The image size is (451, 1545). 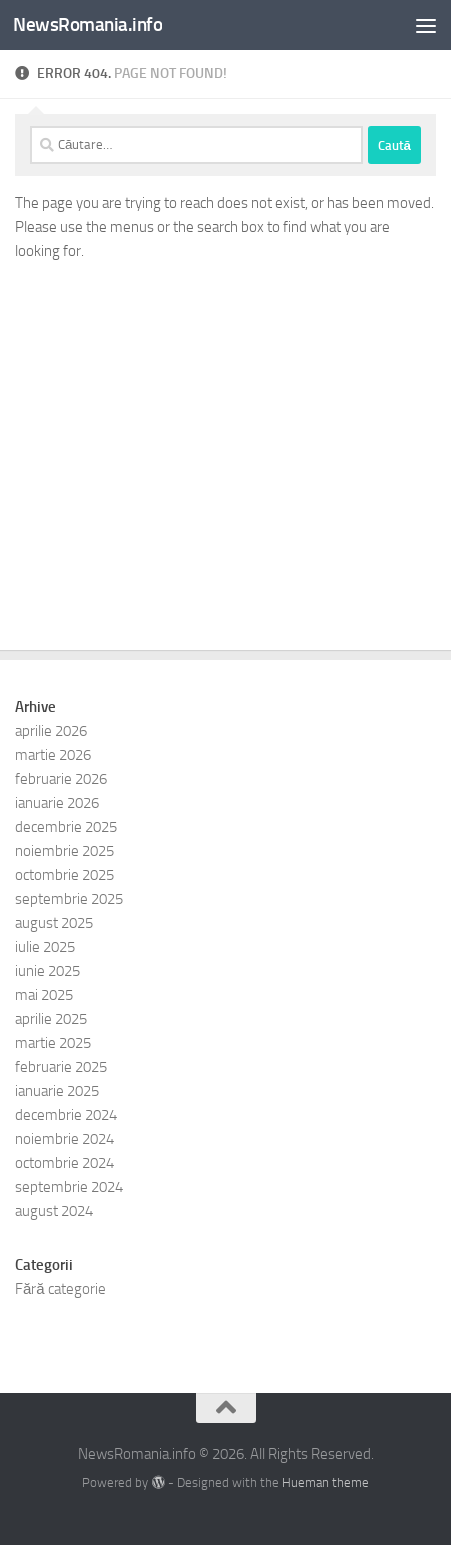 I want to click on decembrie 2025, so click(x=66, y=827).